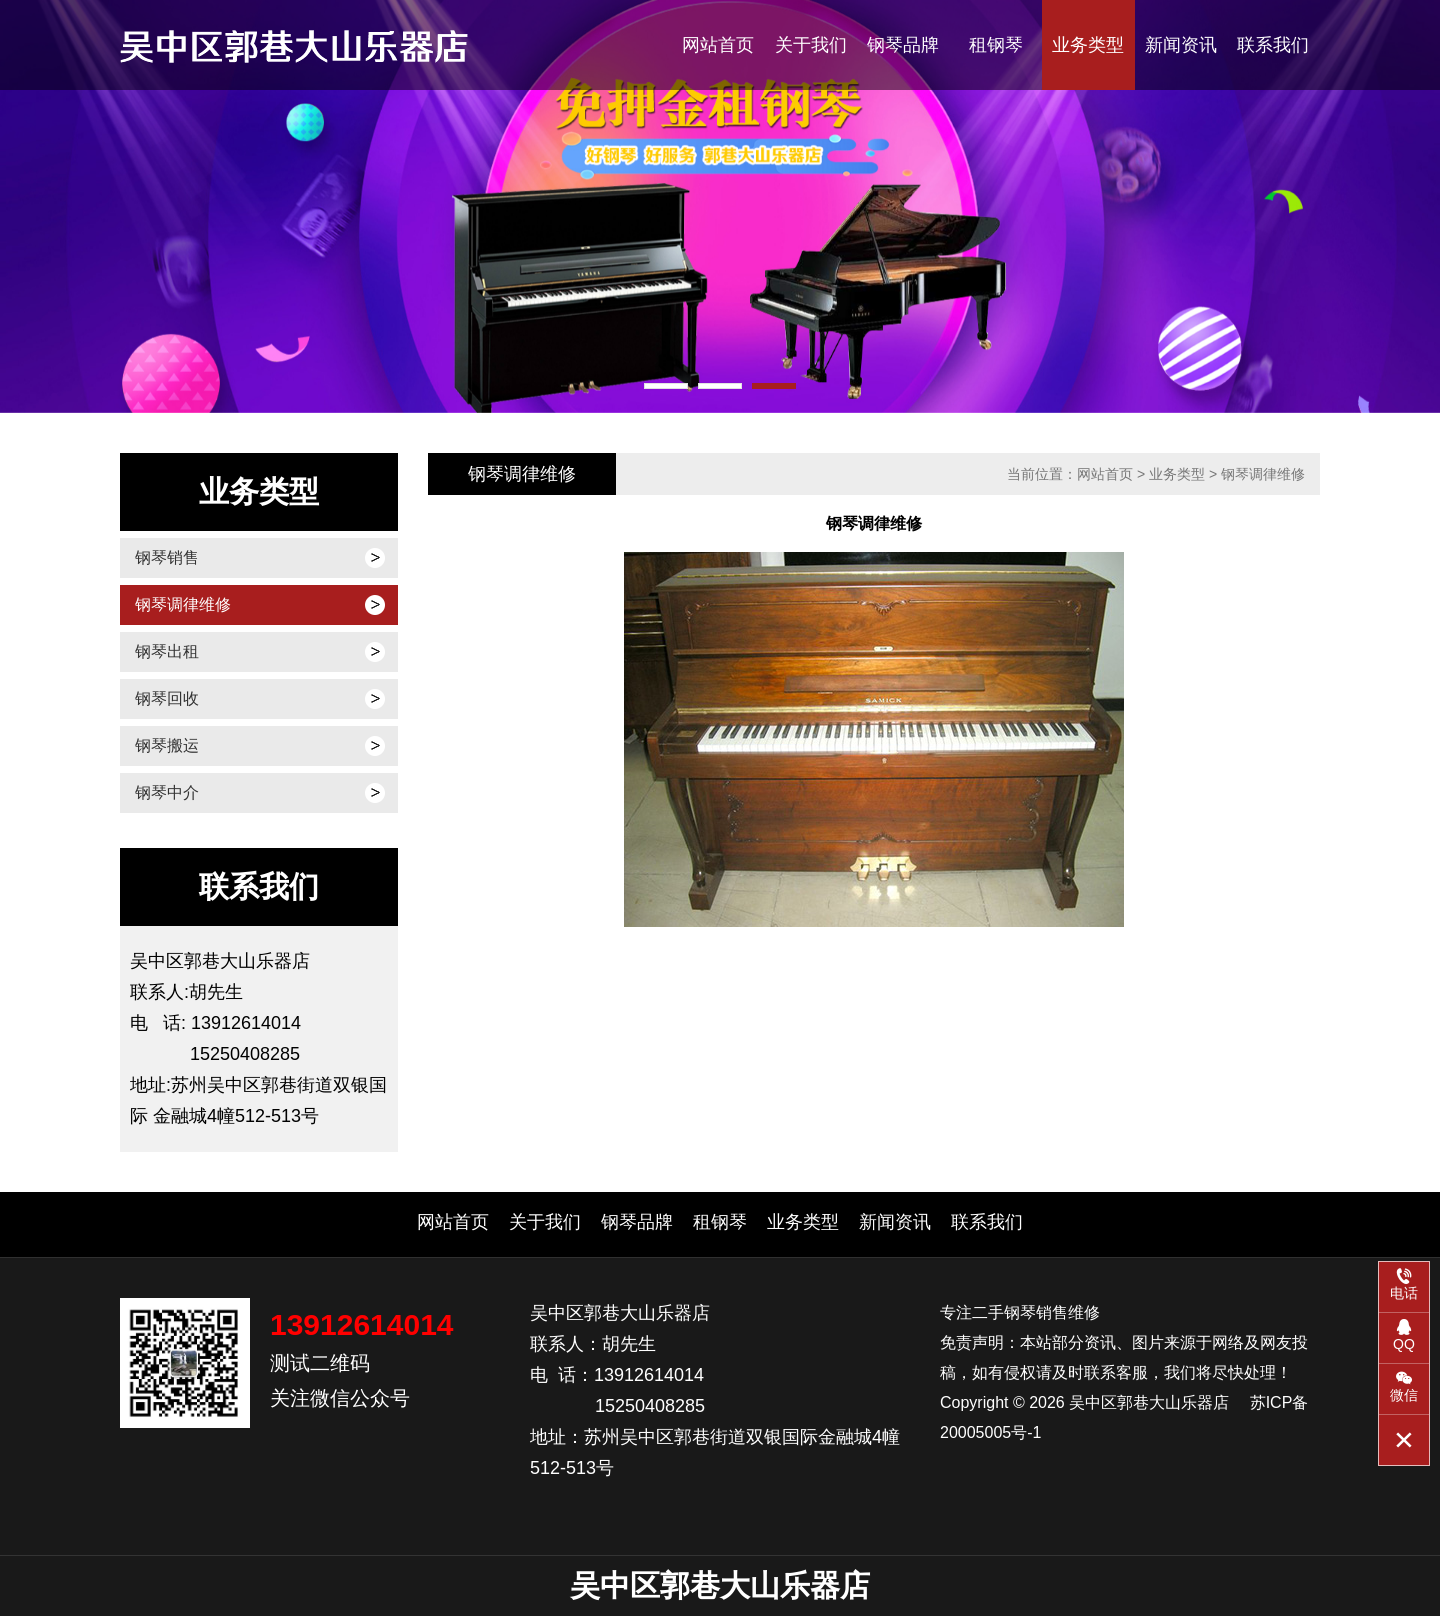 This screenshot has height=1616, width=1440. What do you see at coordinates (1181, 45) in the screenshot?
I see `新闻资讯` at bounding box center [1181, 45].